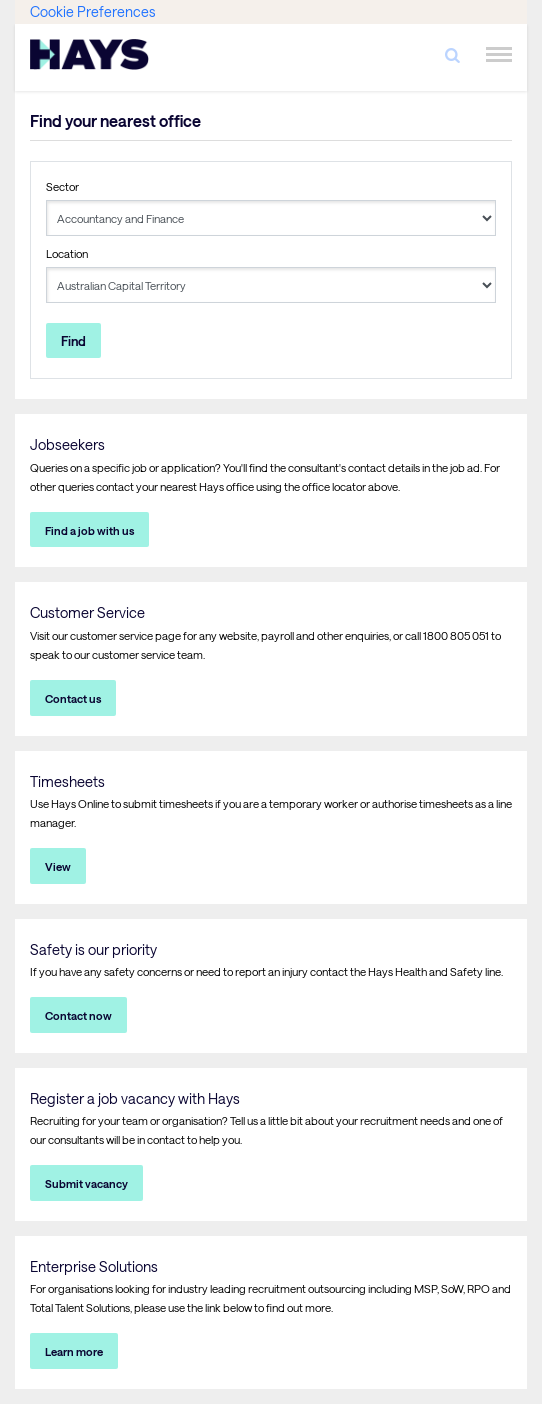  Describe the element at coordinates (62, 186) in the screenshot. I see `Sector` at that location.